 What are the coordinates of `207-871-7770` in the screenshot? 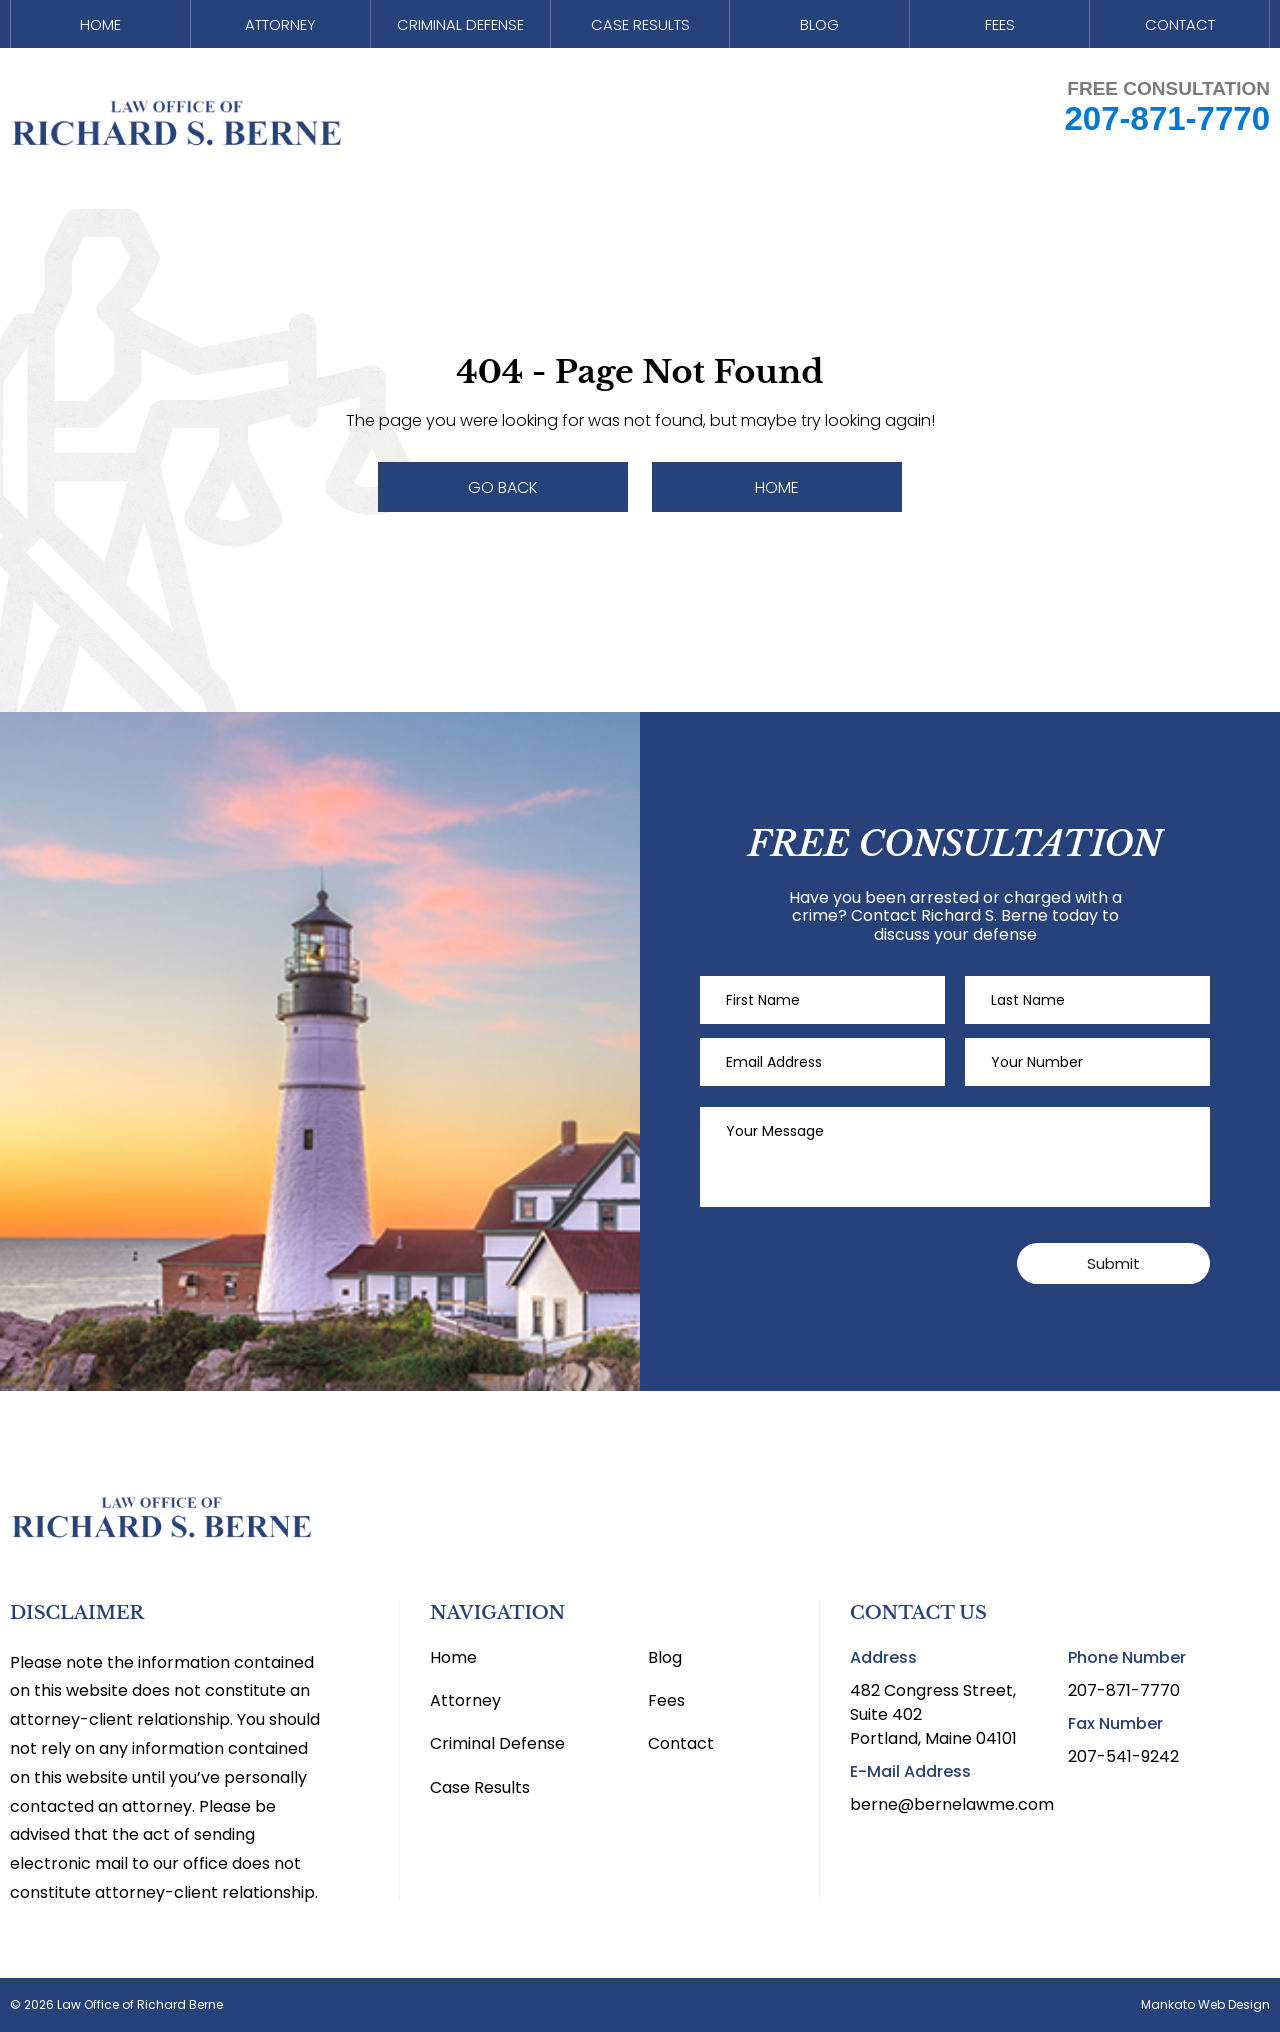 It's located at (1167, 126).